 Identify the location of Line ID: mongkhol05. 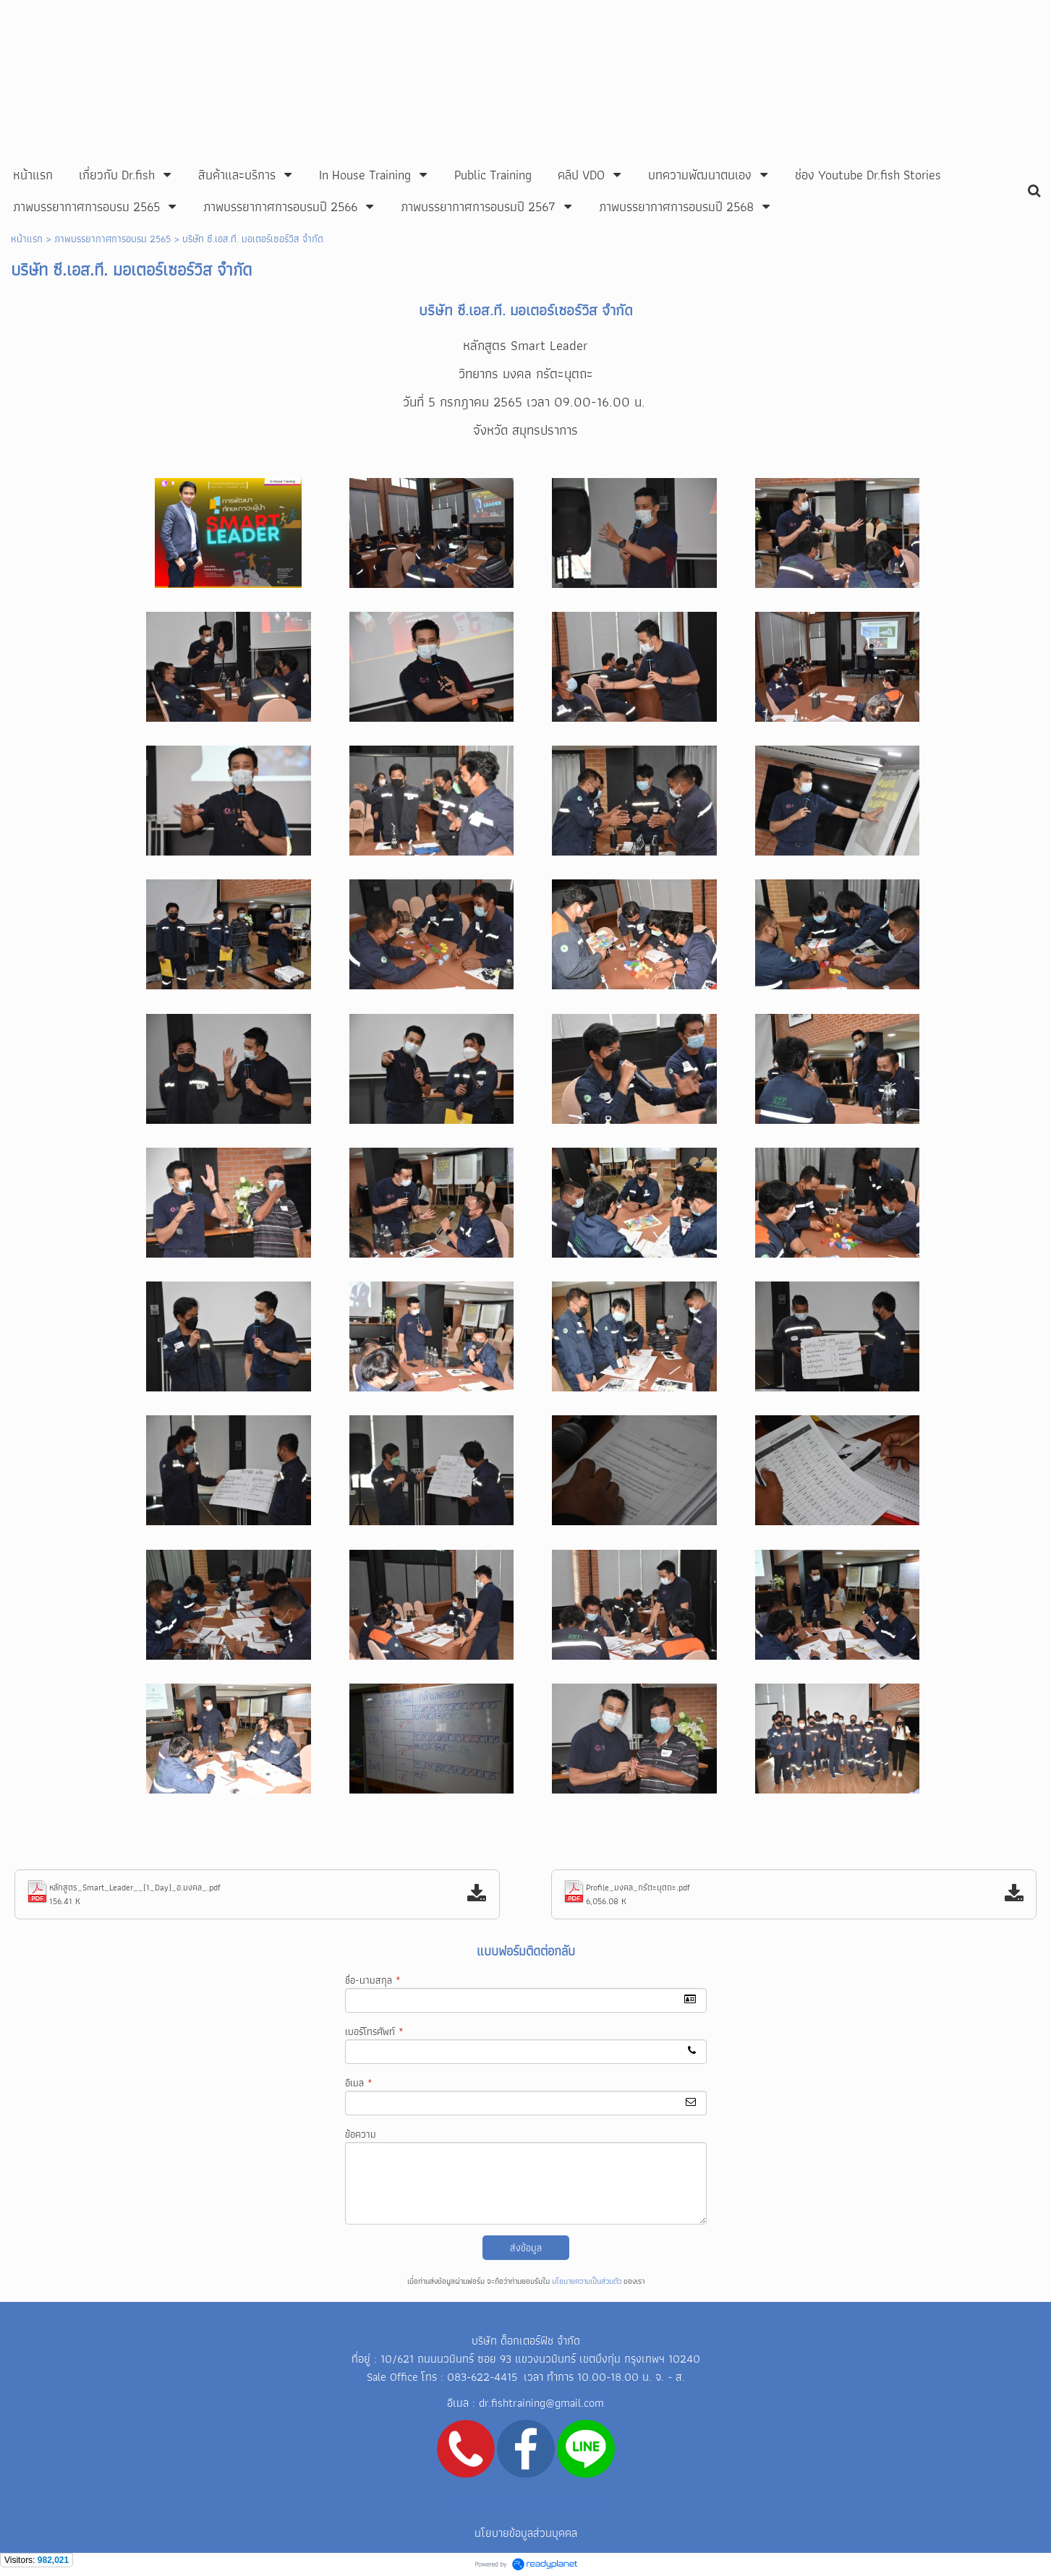
(524, 2502).